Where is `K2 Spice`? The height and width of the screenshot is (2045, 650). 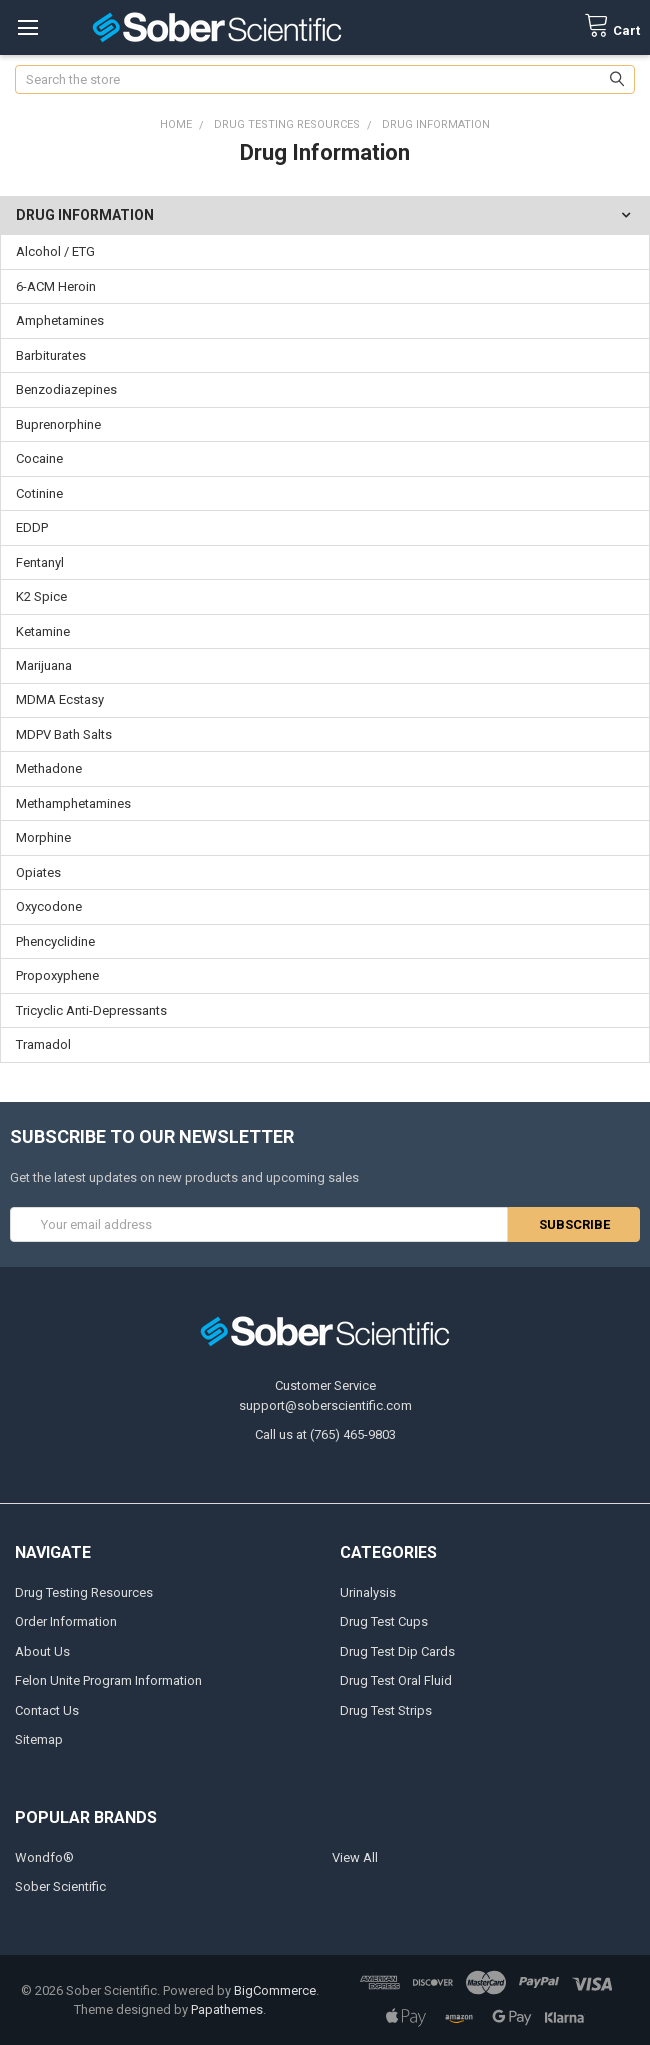 K2 Spice is located at coordinates (41, 596).